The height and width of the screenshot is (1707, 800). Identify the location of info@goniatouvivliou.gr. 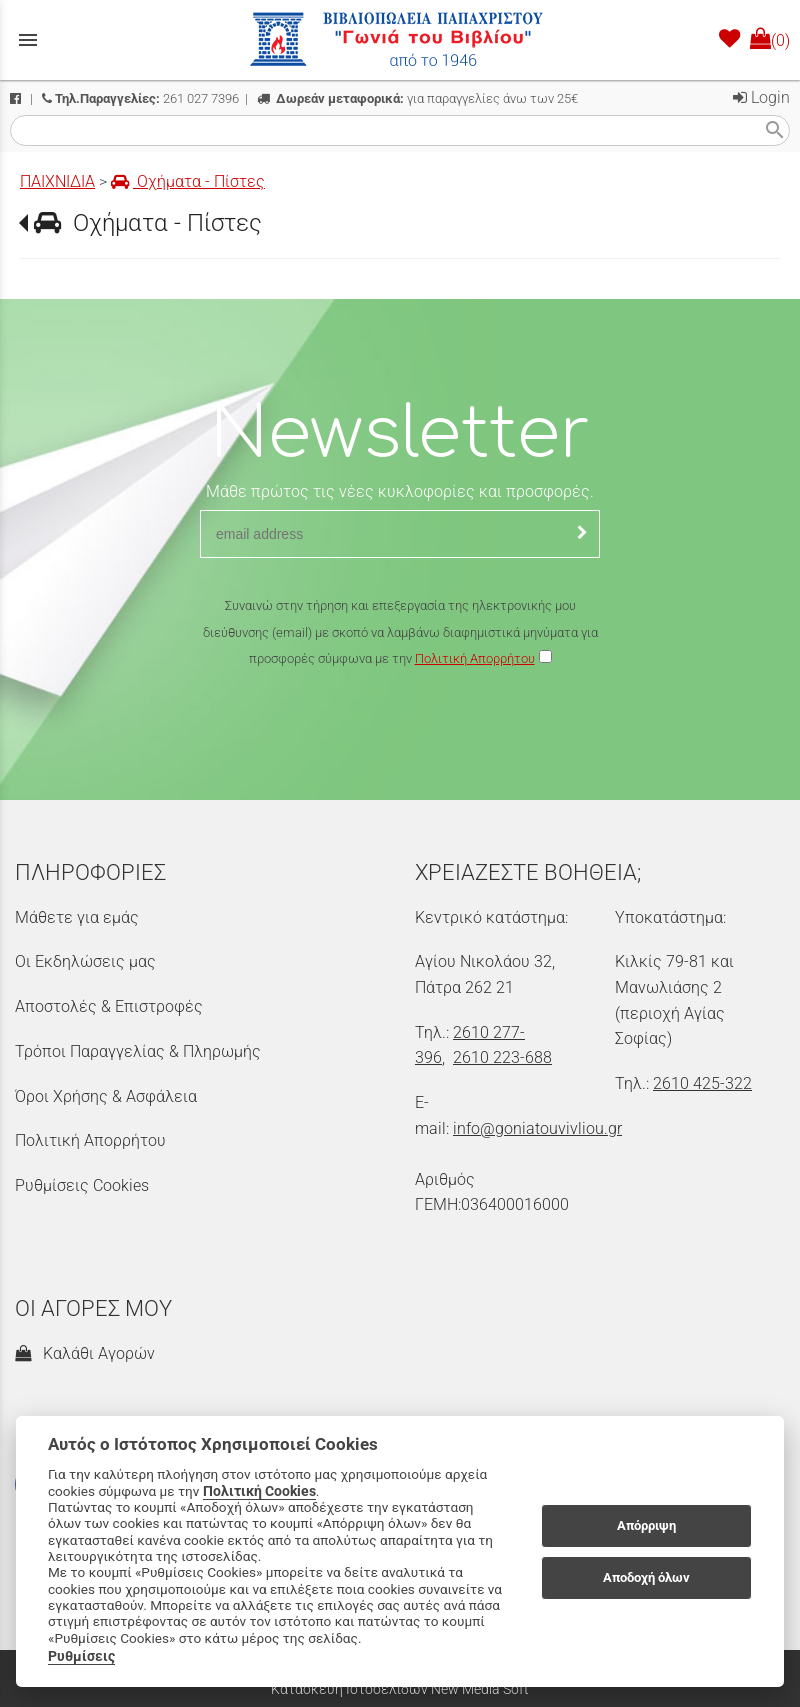
(537, 1128).